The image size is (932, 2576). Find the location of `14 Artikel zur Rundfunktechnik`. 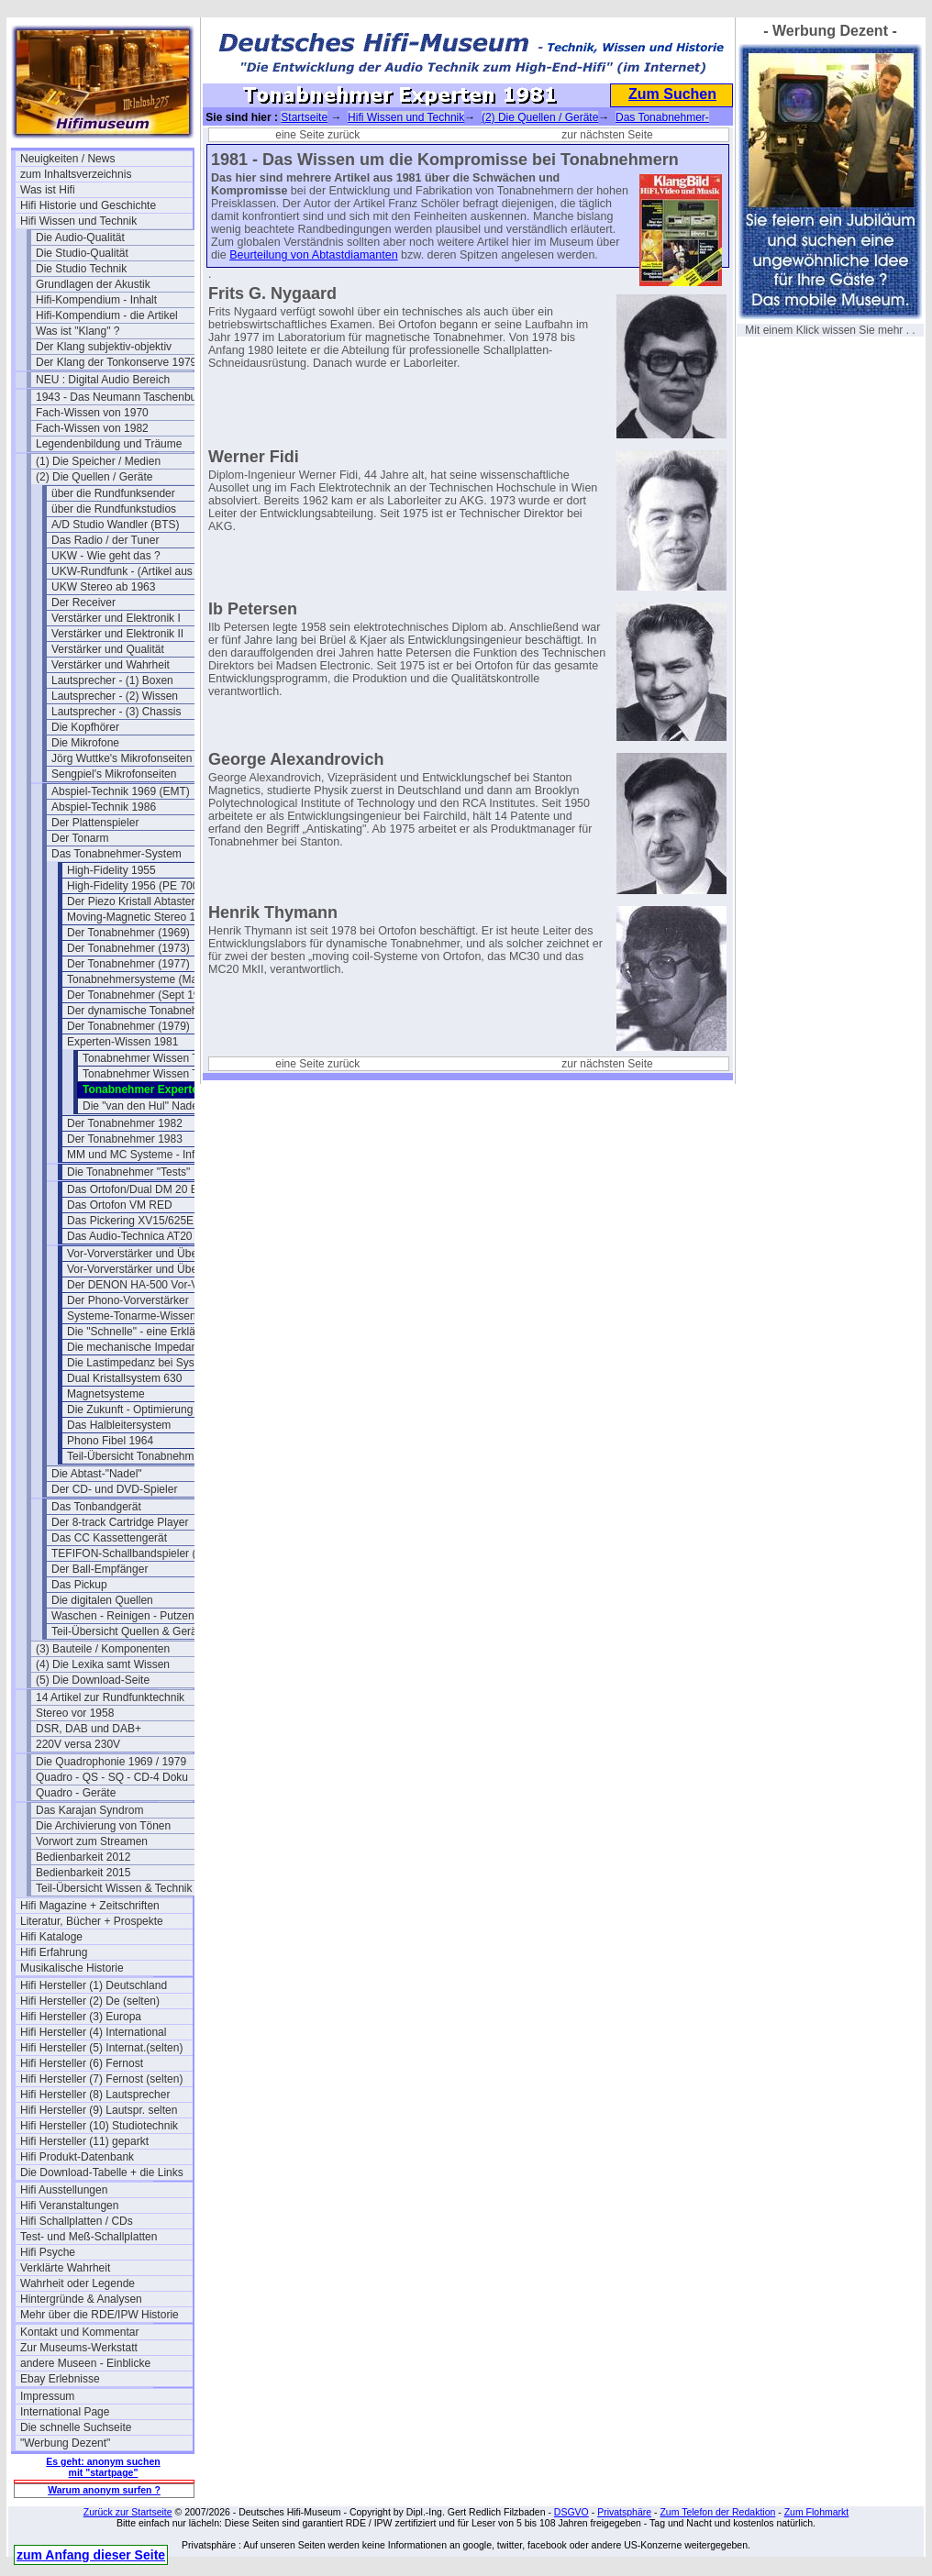

14 Artikel zur Rundfunktechnik is located at coordinates (110, 1697).